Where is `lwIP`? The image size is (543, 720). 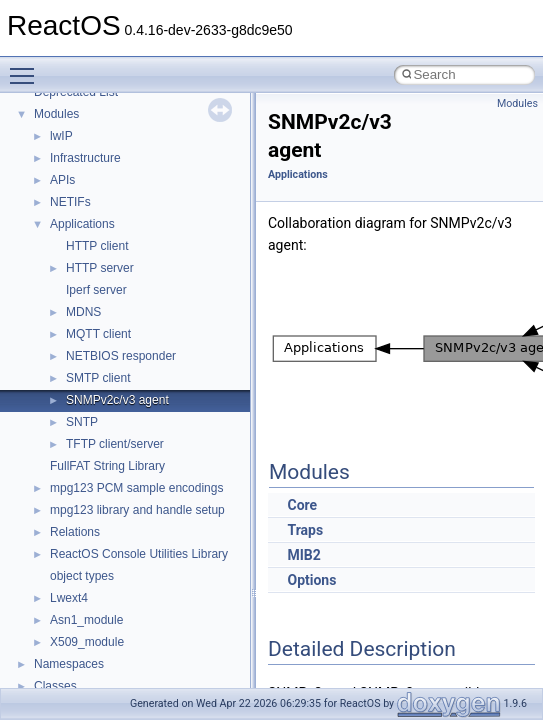
lwIP is located at coordinates (61, 136).